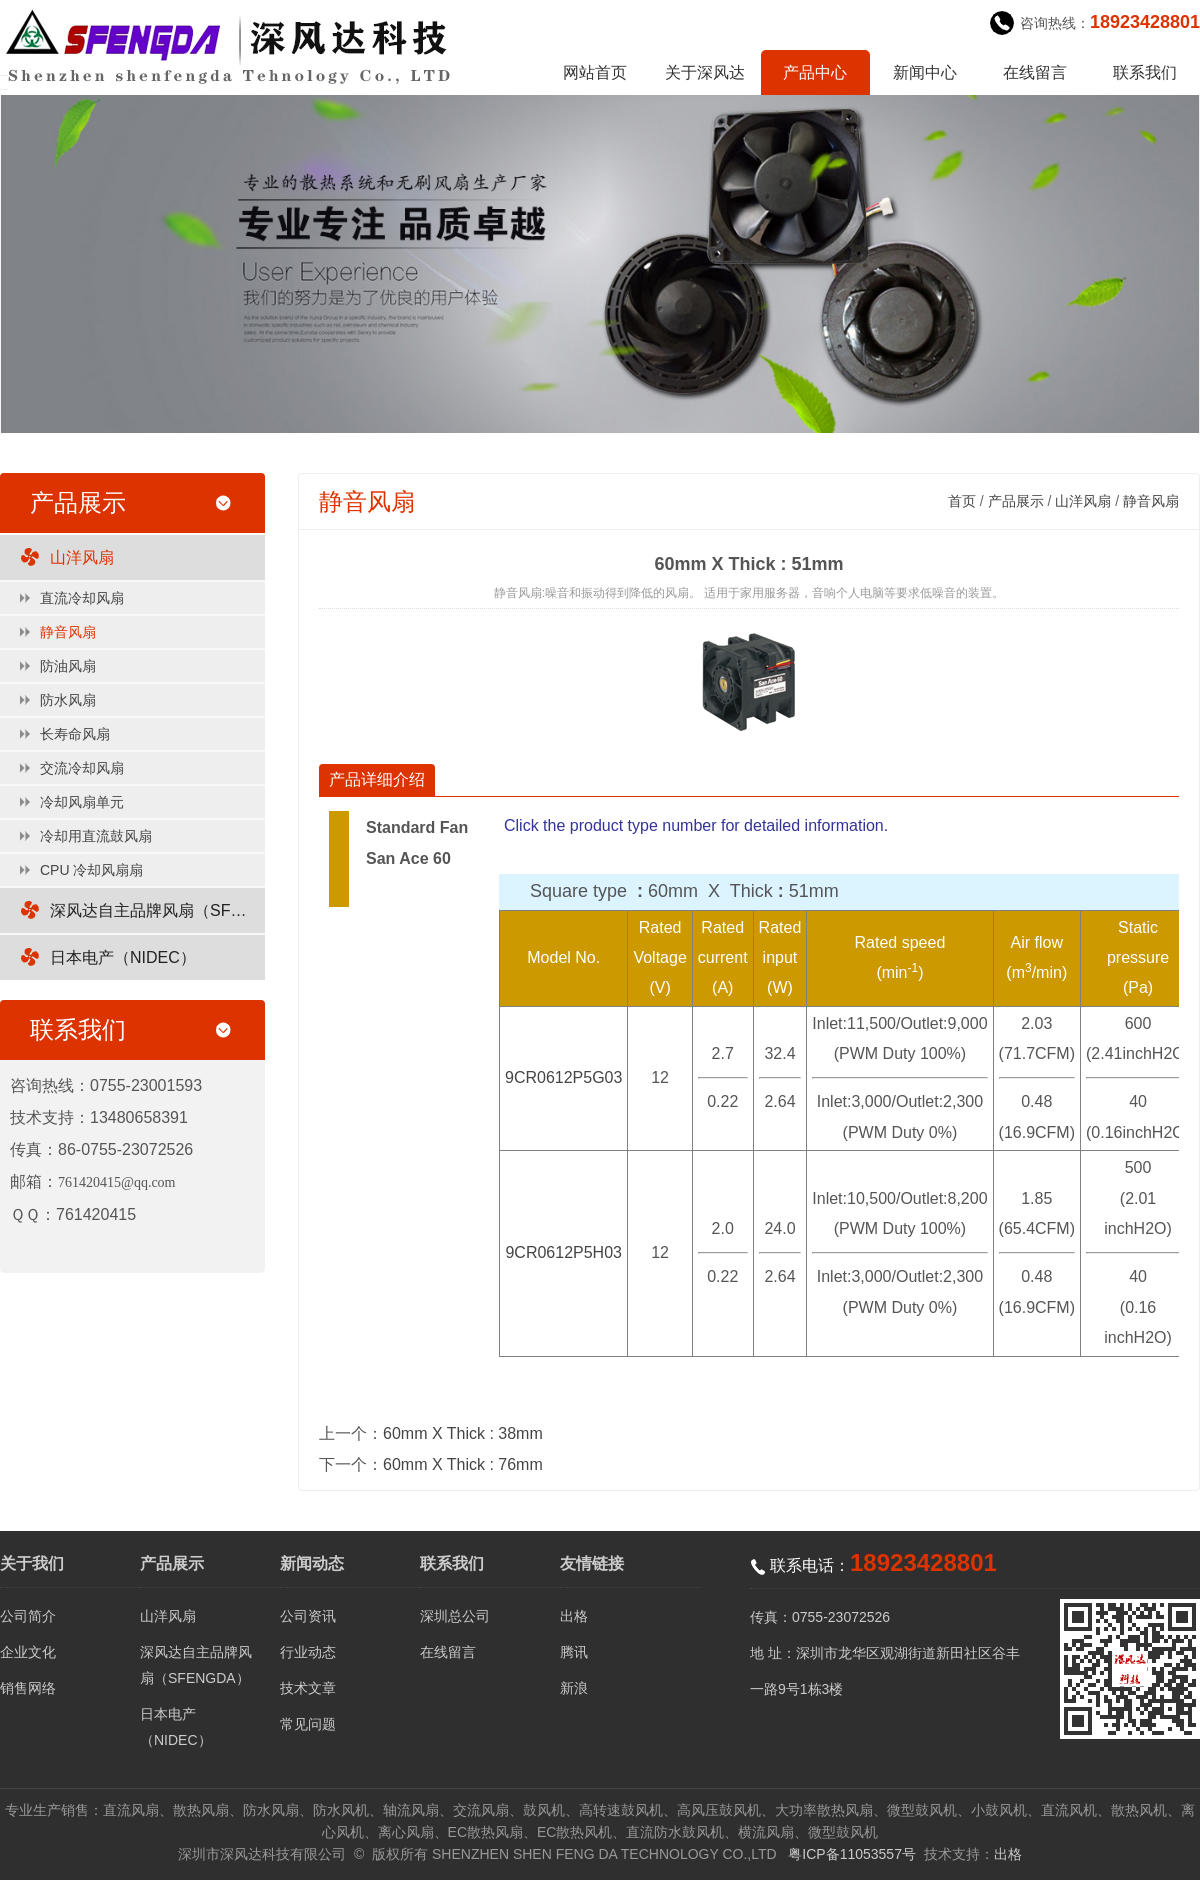 This screenshot has width=1200, height=1880. Describe the element at coordinates (574, 1616) in the screenshot. I see `出格` at that location.